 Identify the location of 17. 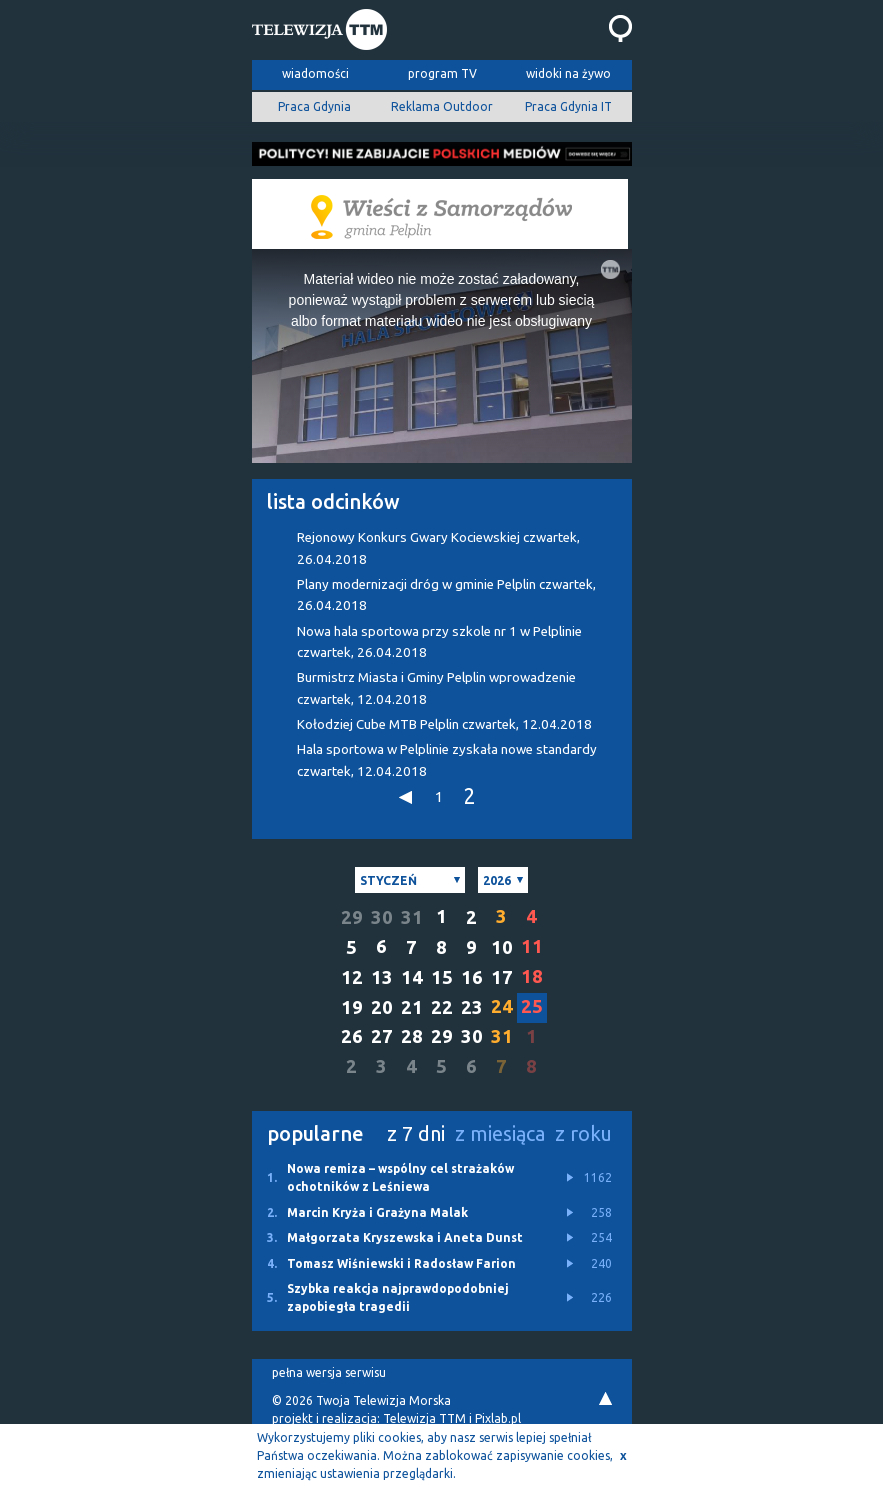
(502, 977).